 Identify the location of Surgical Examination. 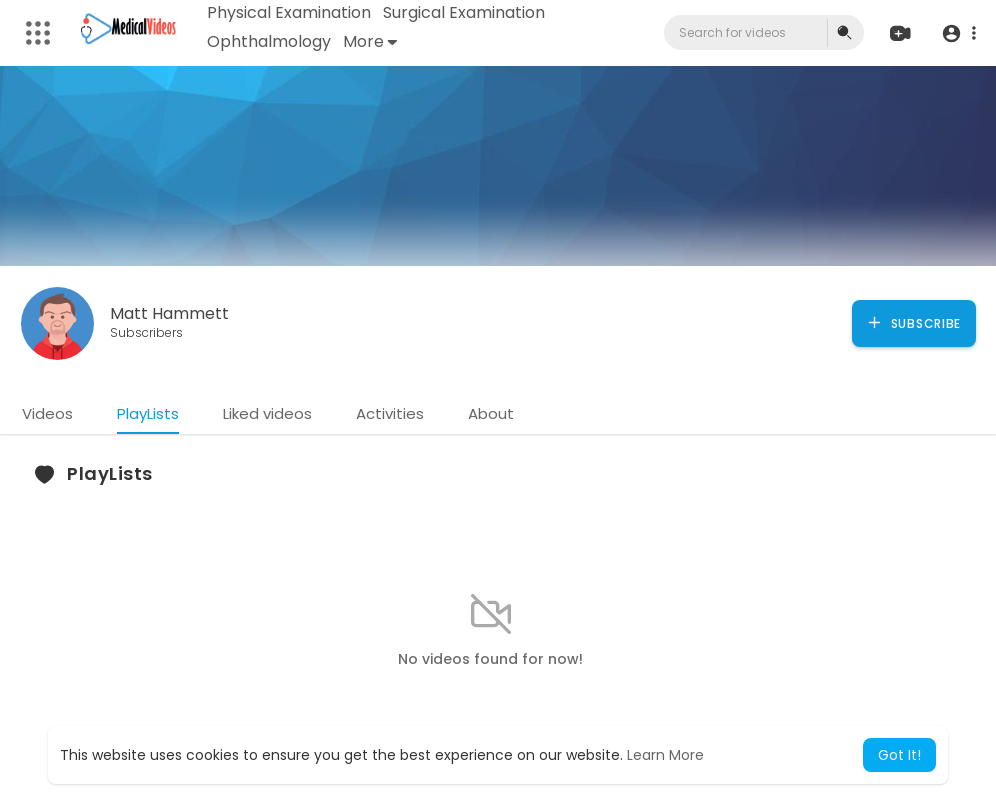
(464, 12).